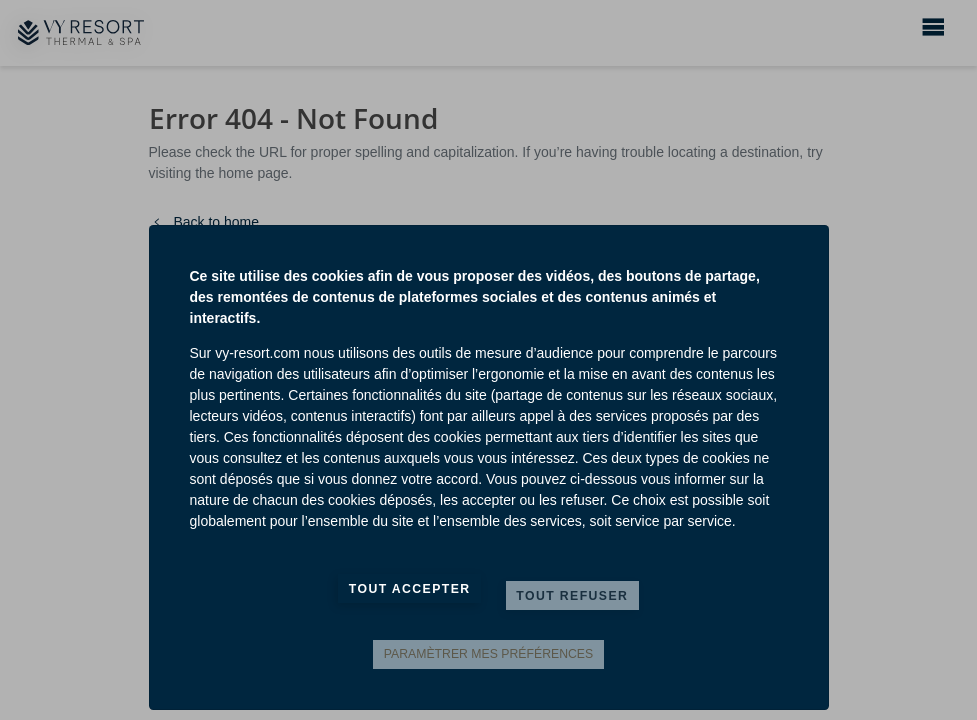  Describe the element at coordinates (572, 596) in the screenshot. I see `Tout refuser` at that location.